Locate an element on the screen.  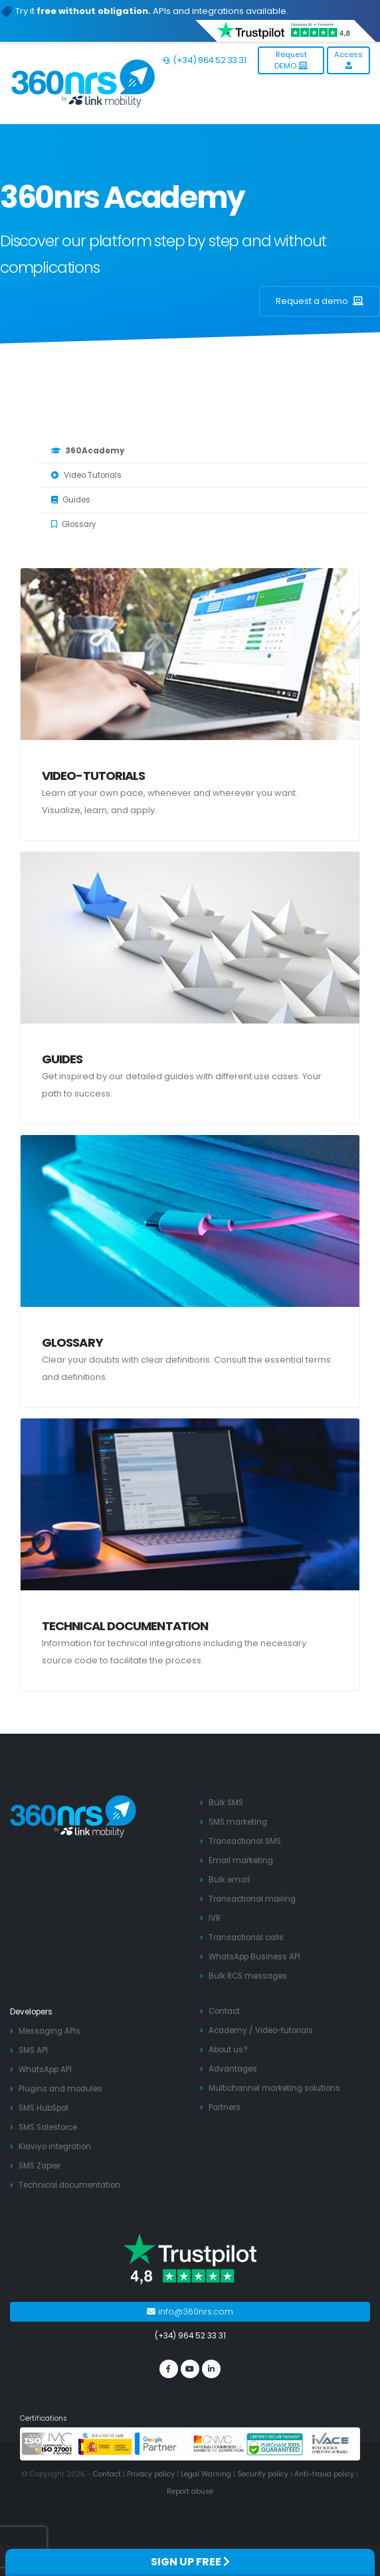
Bulk RCS messages is located at coordinates (248, 1976).